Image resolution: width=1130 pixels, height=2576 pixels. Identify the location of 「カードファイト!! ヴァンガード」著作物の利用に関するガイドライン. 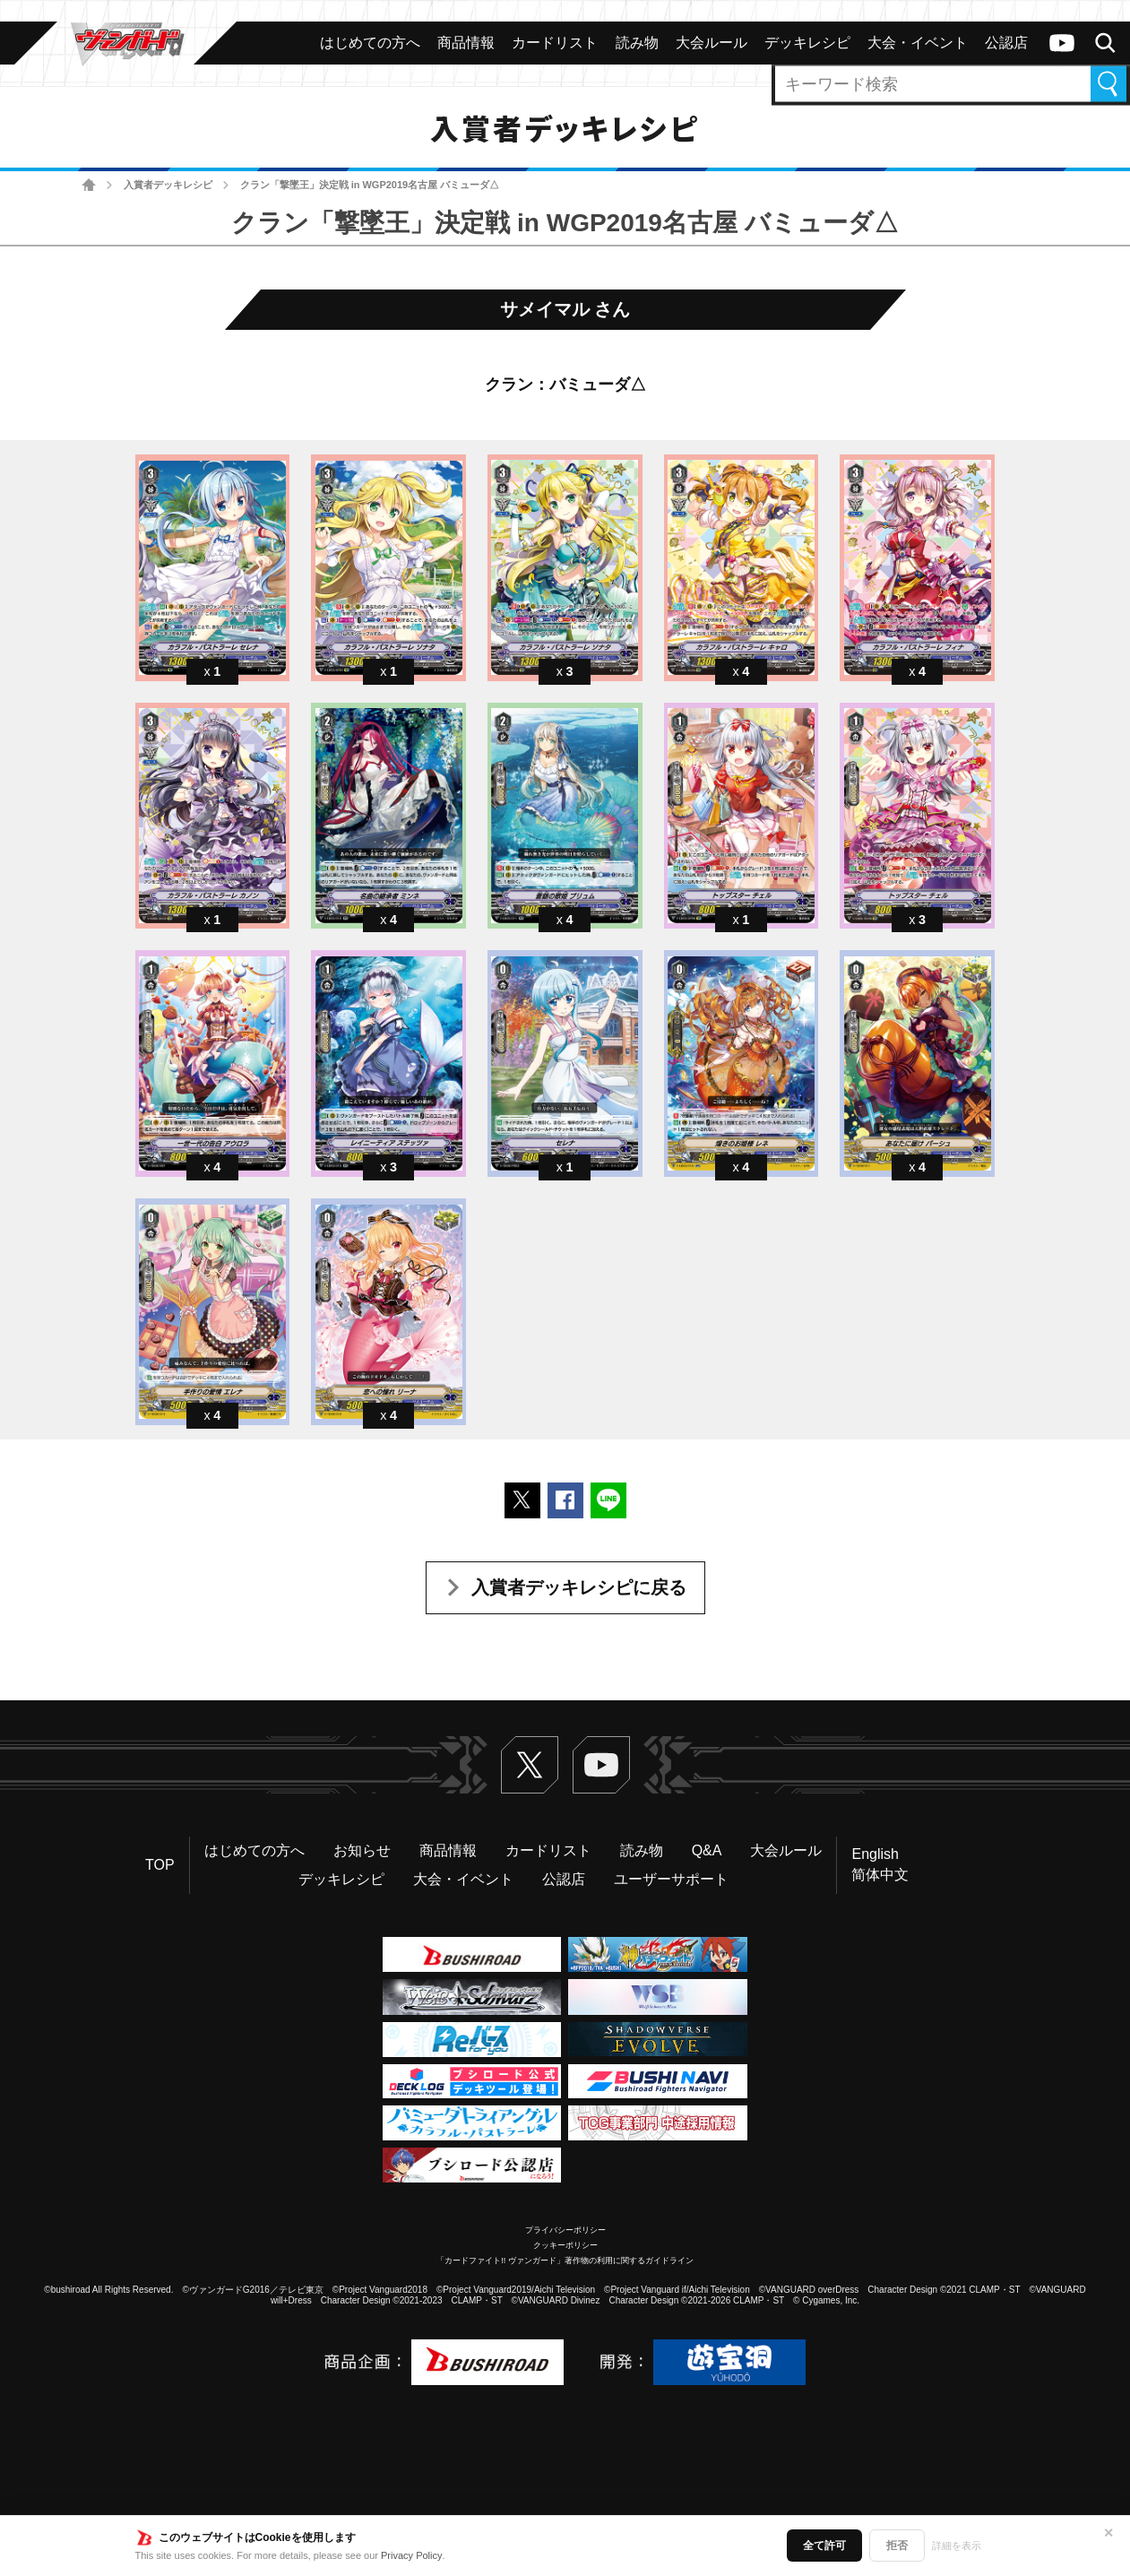
(565, 2260).